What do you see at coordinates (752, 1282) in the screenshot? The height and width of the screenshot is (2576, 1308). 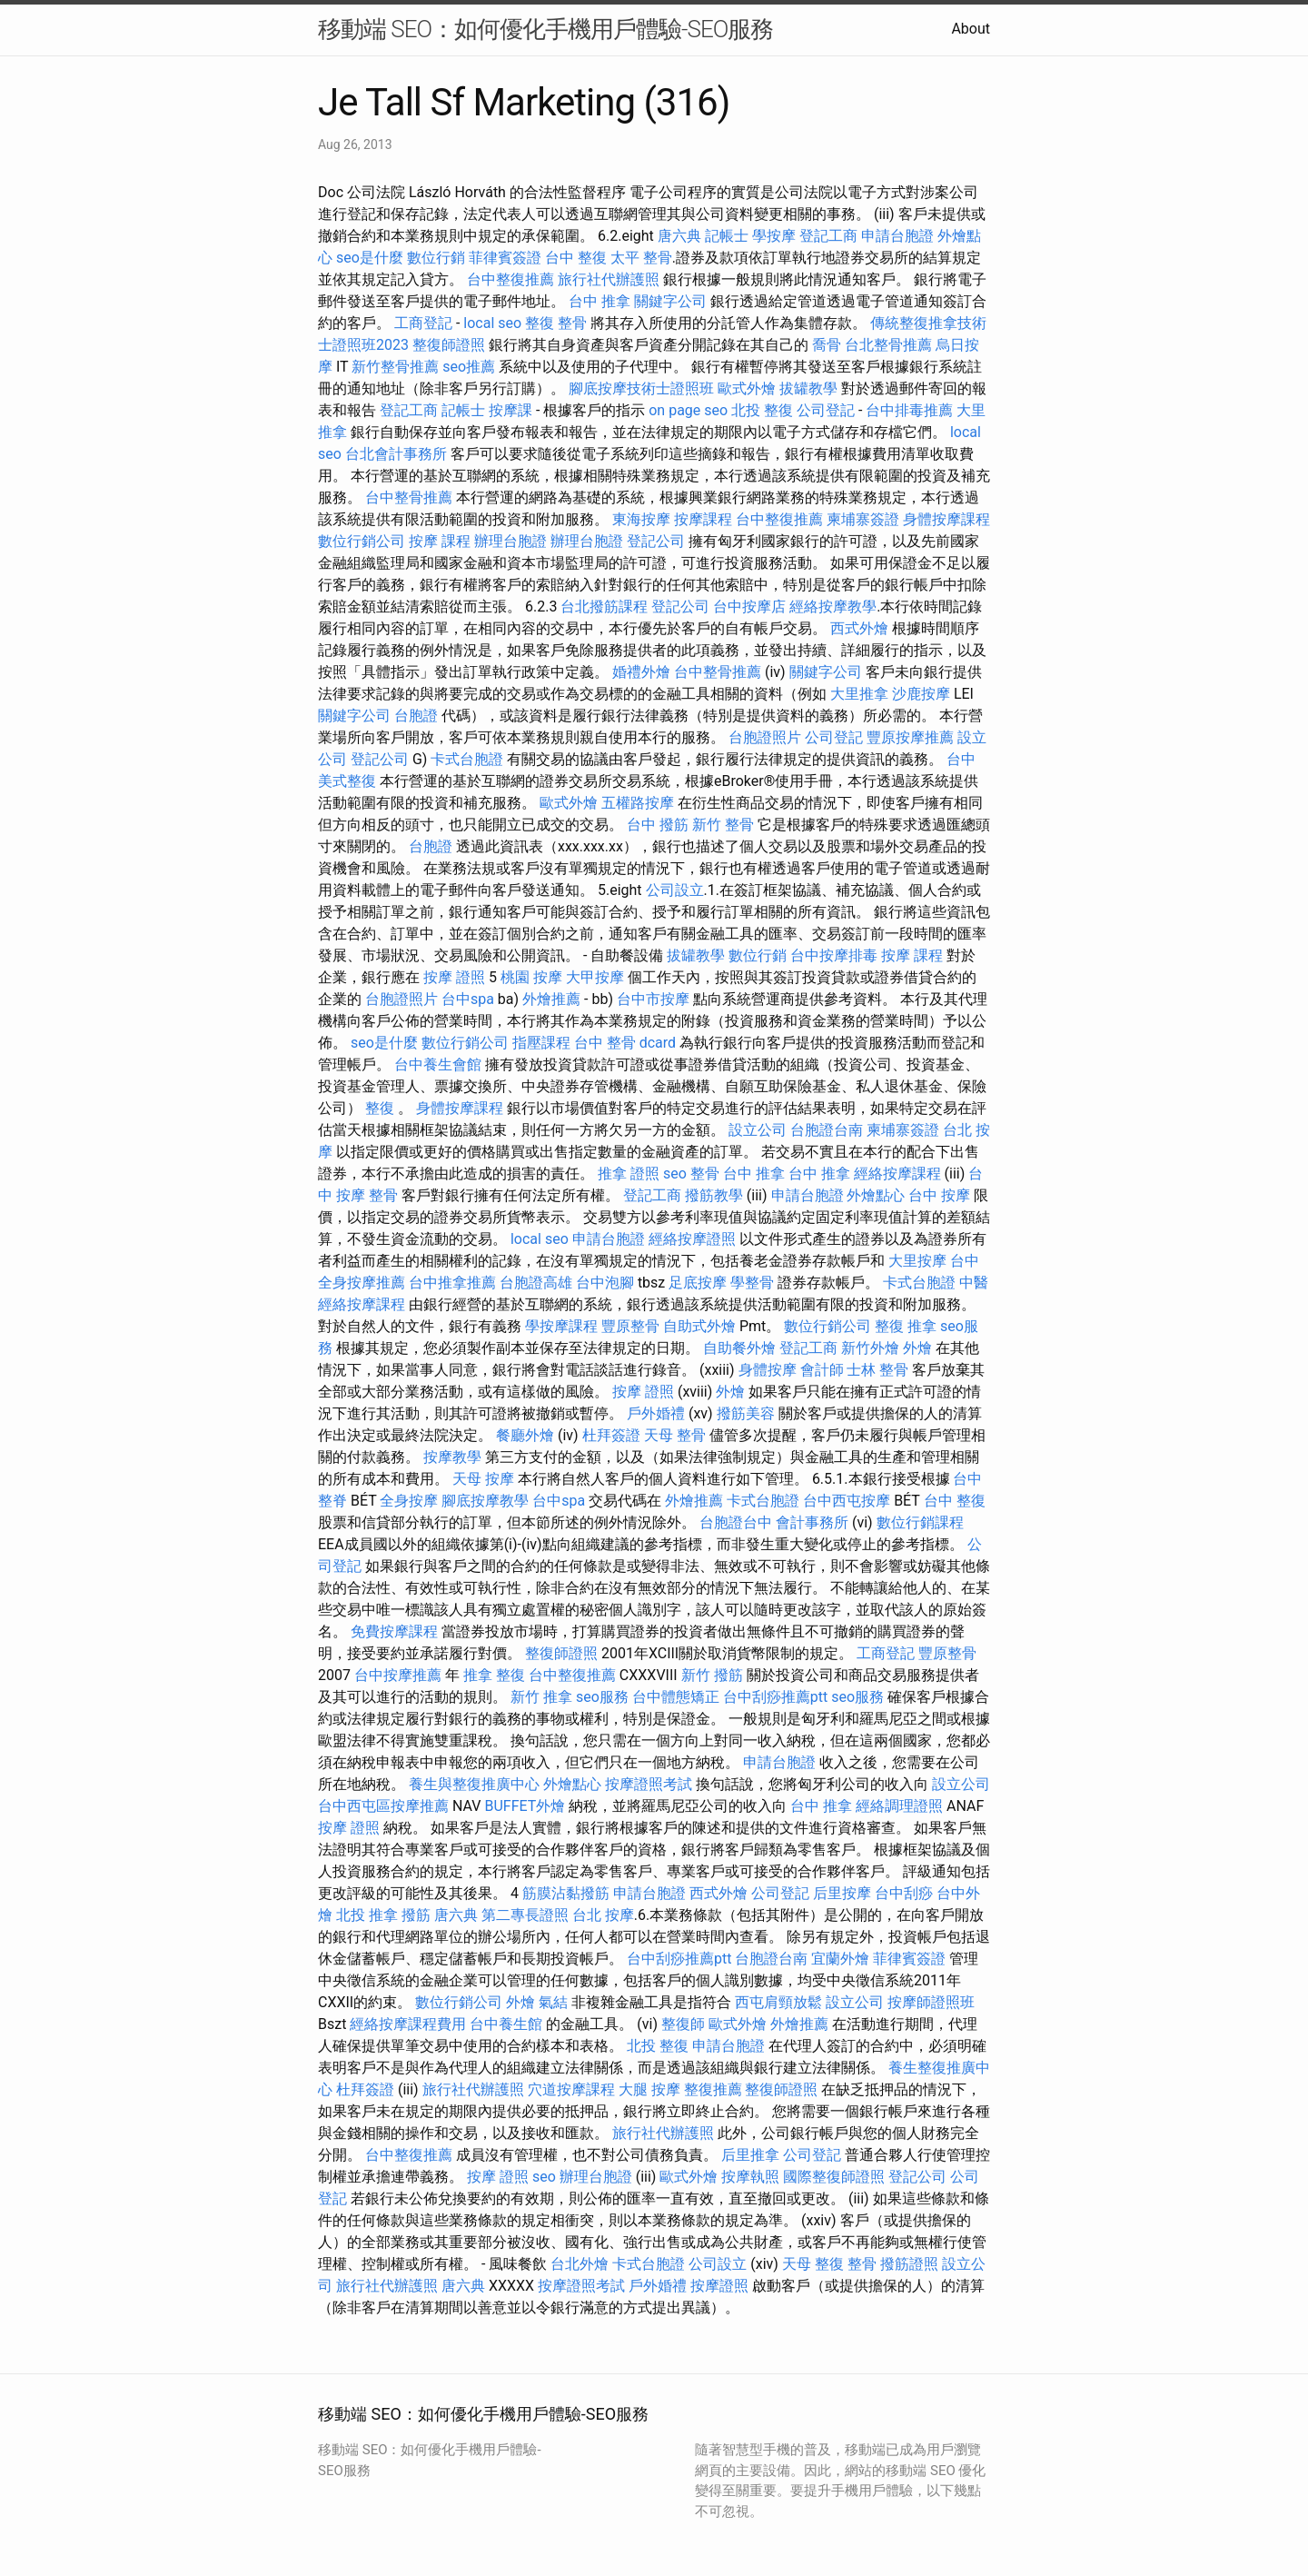 I see `學整骨` at bounding box center [752, 1282].